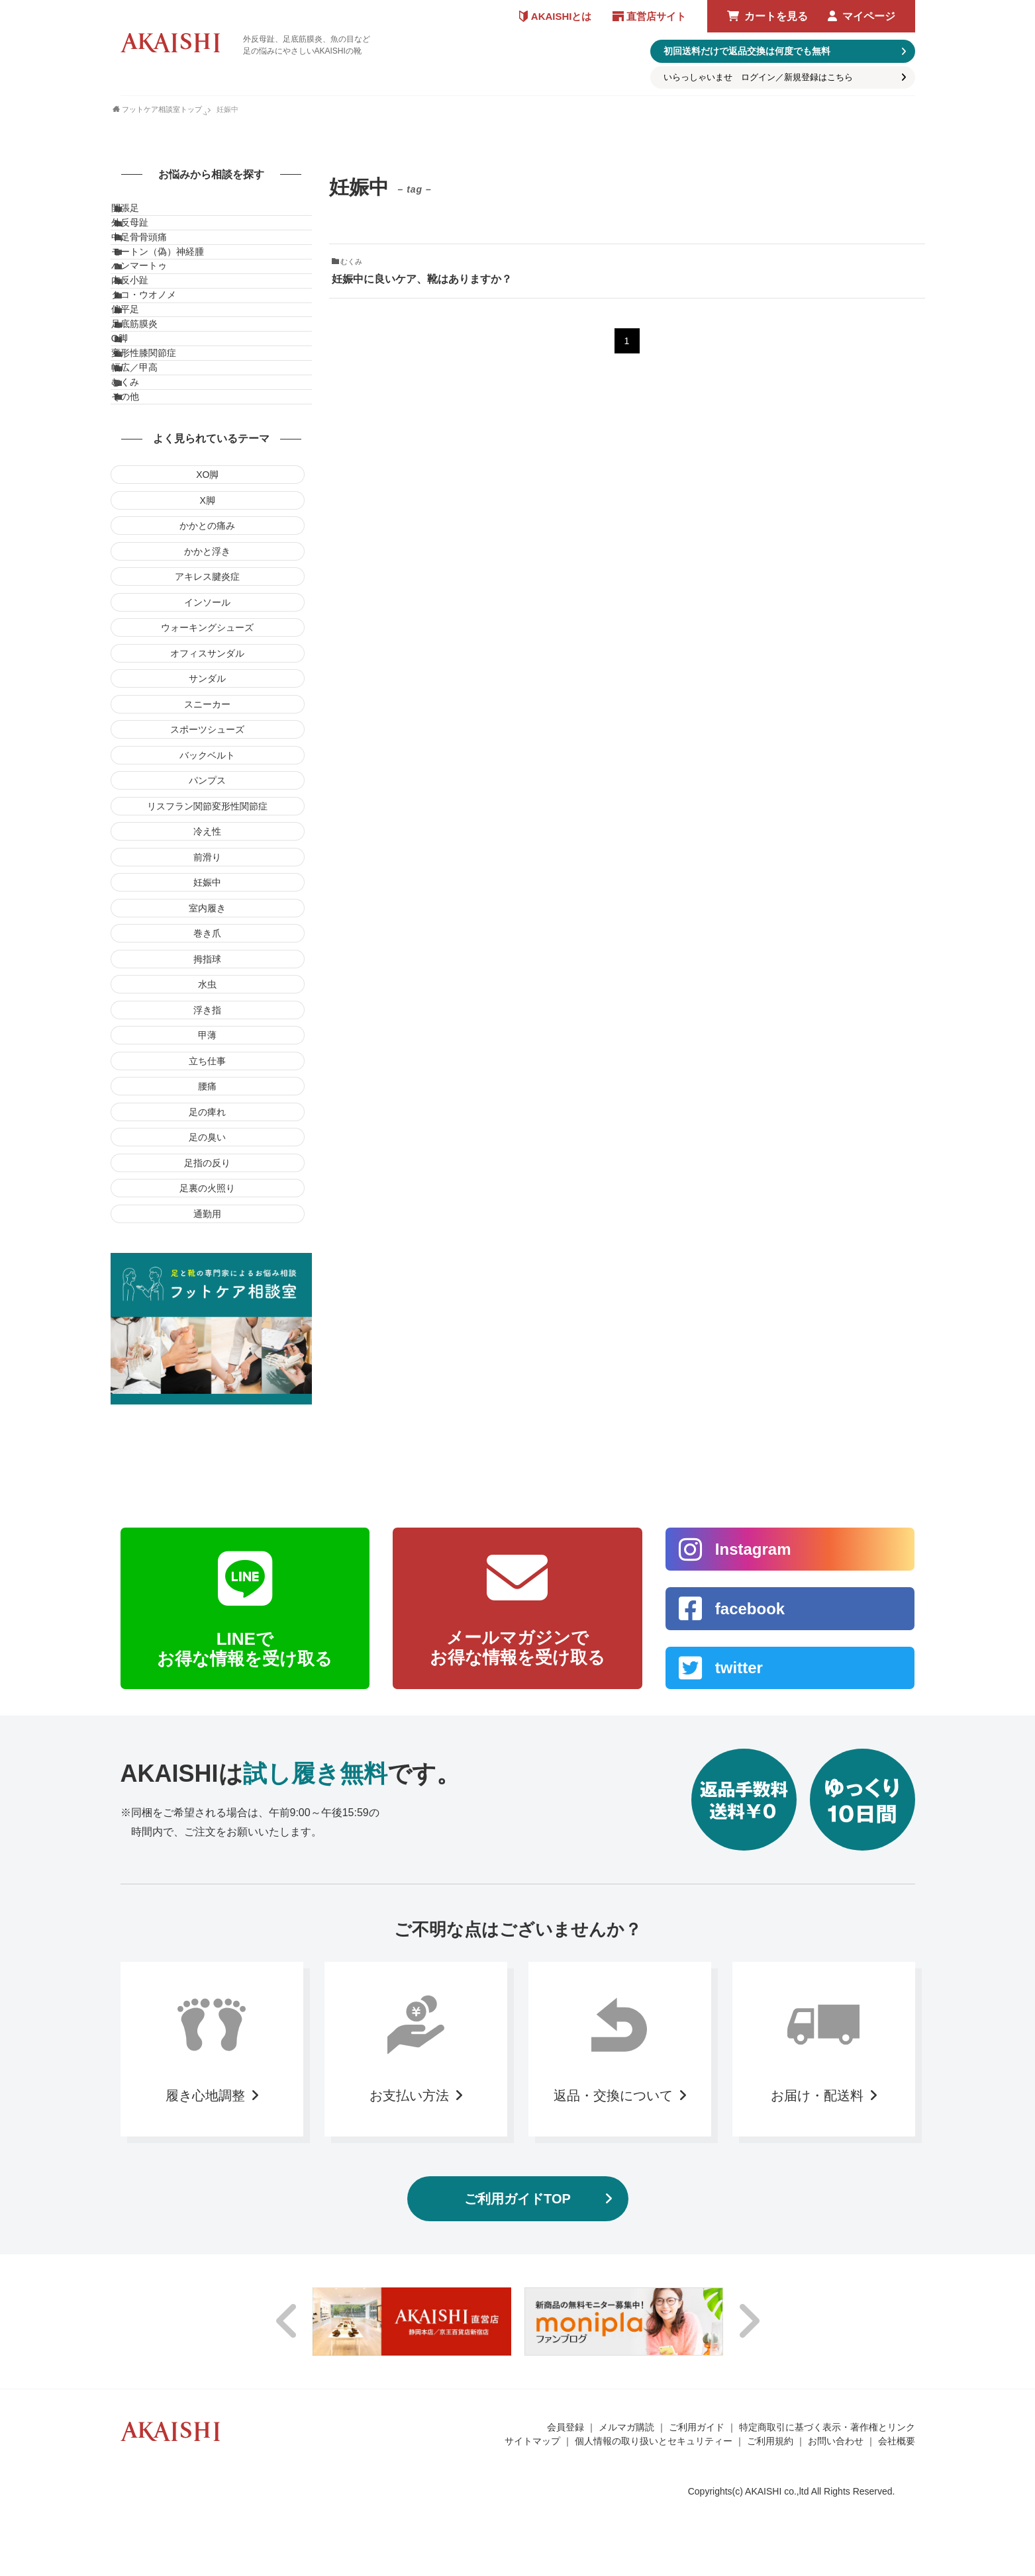 This screenshot has height=2576, width=1035. What do you see at coordinates (207, 836) in the screenshot?
I see `オフィスサンダル [オフィスサンダル (5個の項目)]` at bounding box center [207, 836].